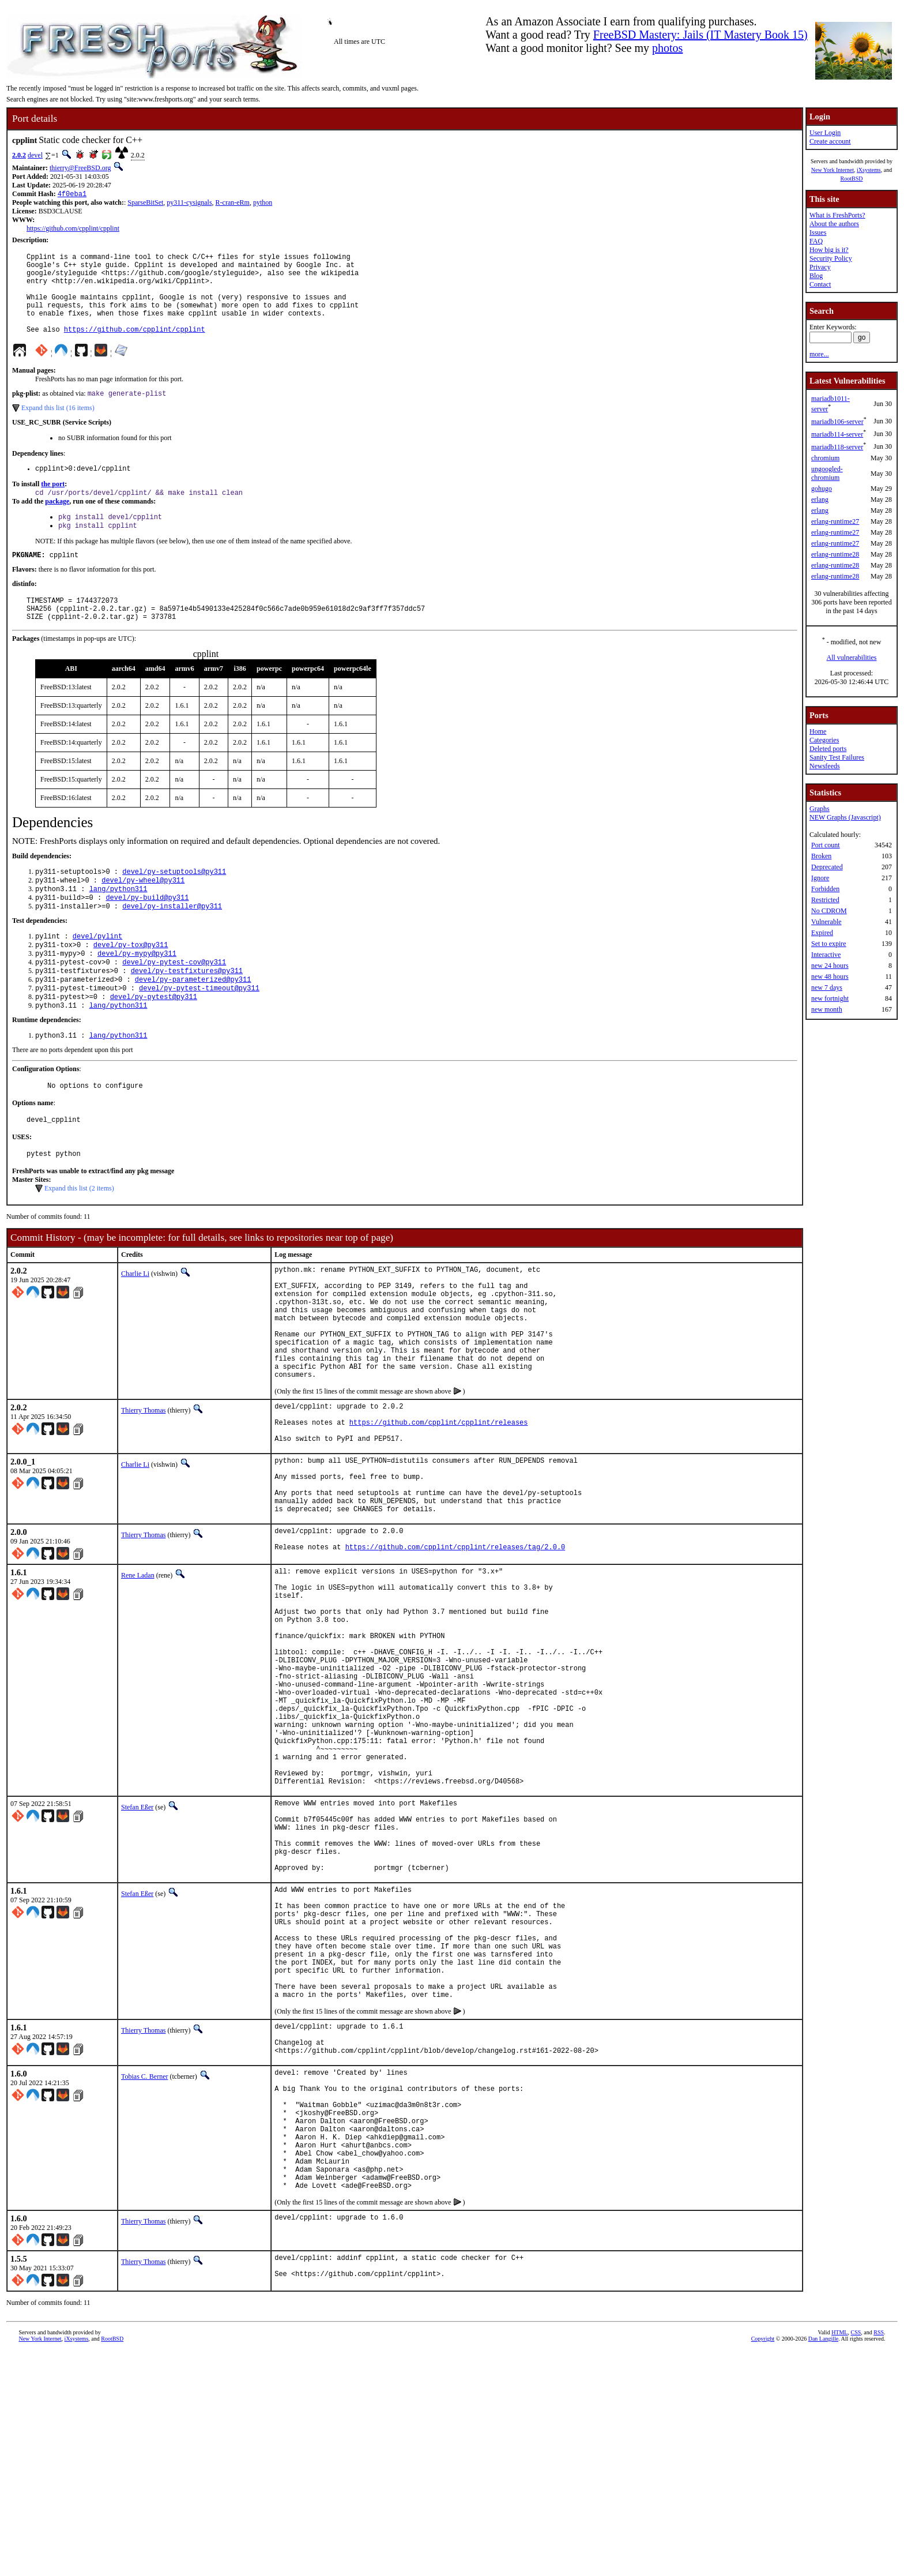 This screenshot has height=2576, width=904. What do you see at coordinates (118, 924) in the screenshot?
I see `lang/python311` at bounding box center [118, 924].